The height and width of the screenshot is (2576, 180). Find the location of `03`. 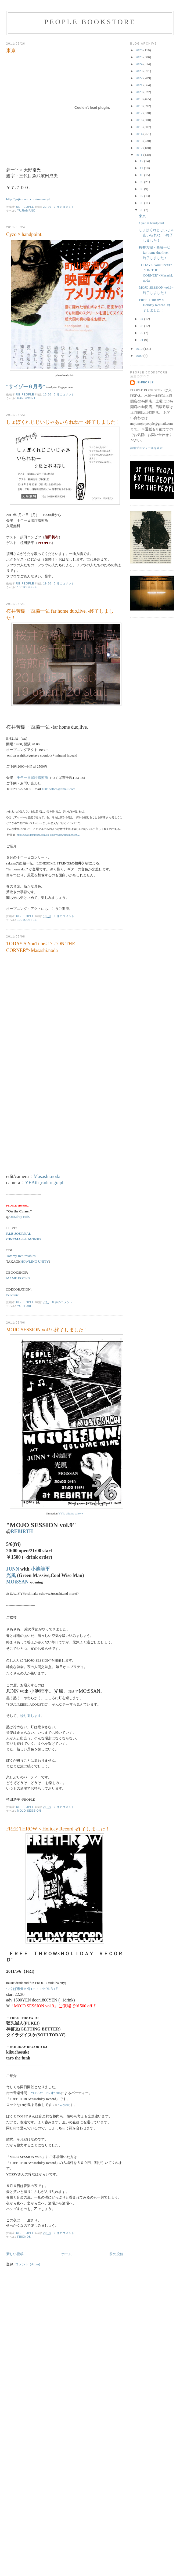

03 is located at coordinates (142, 326).